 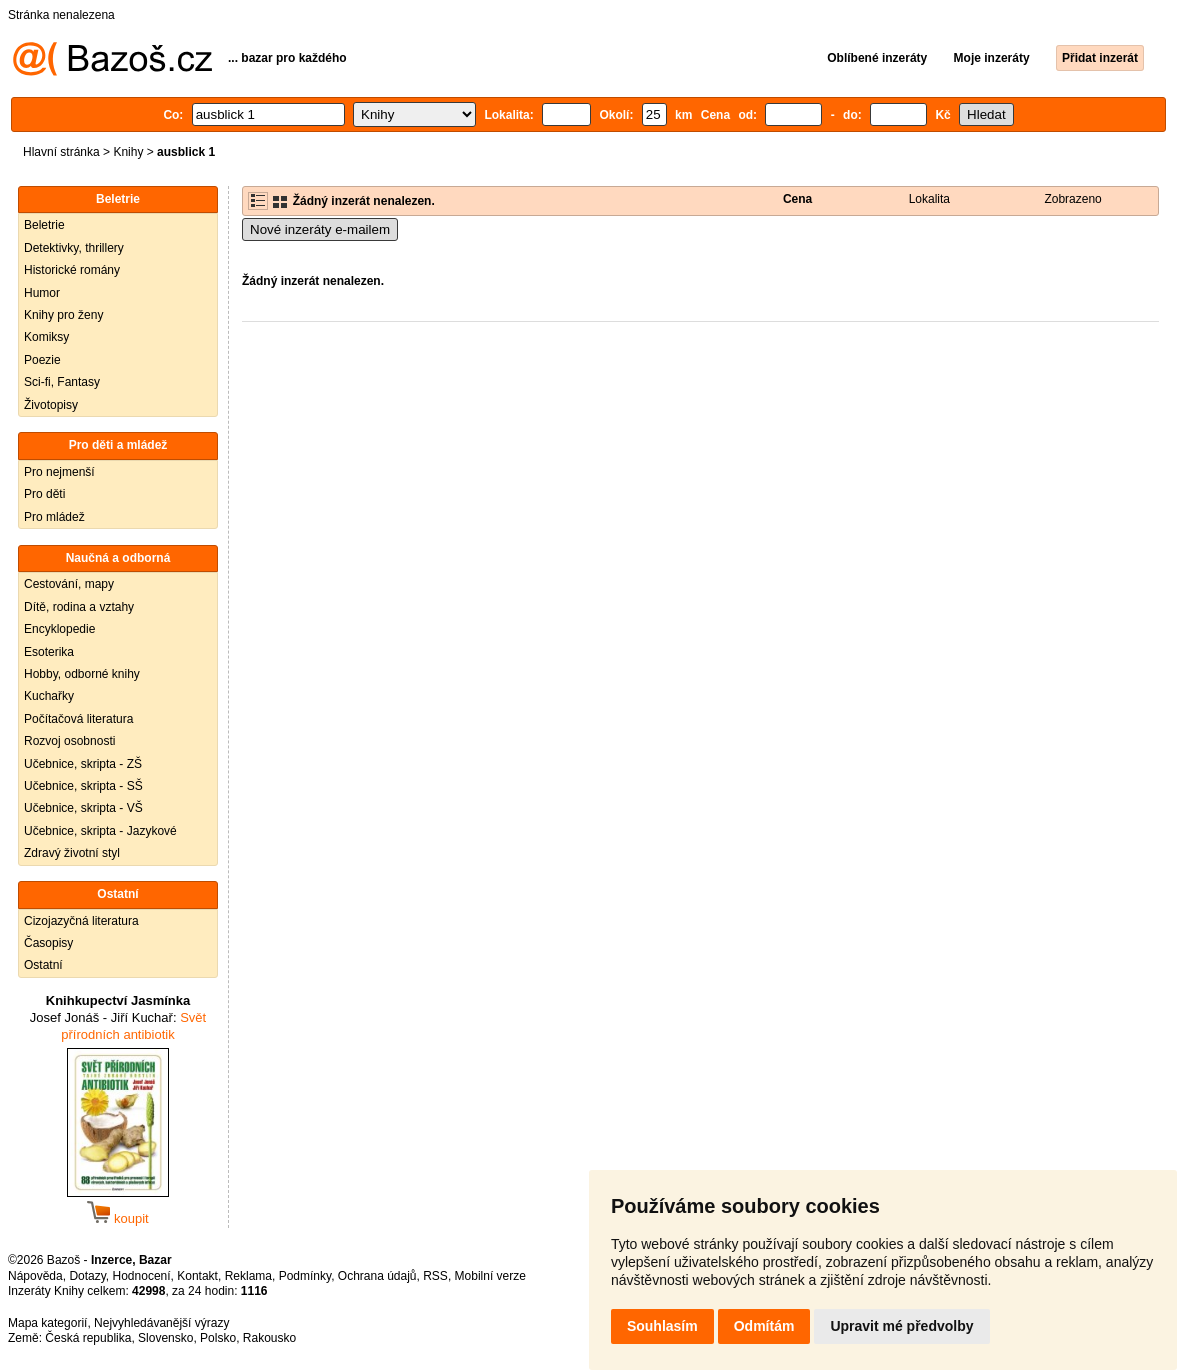 I want to click on Odmítám [button], so click(x=764, y=1326).